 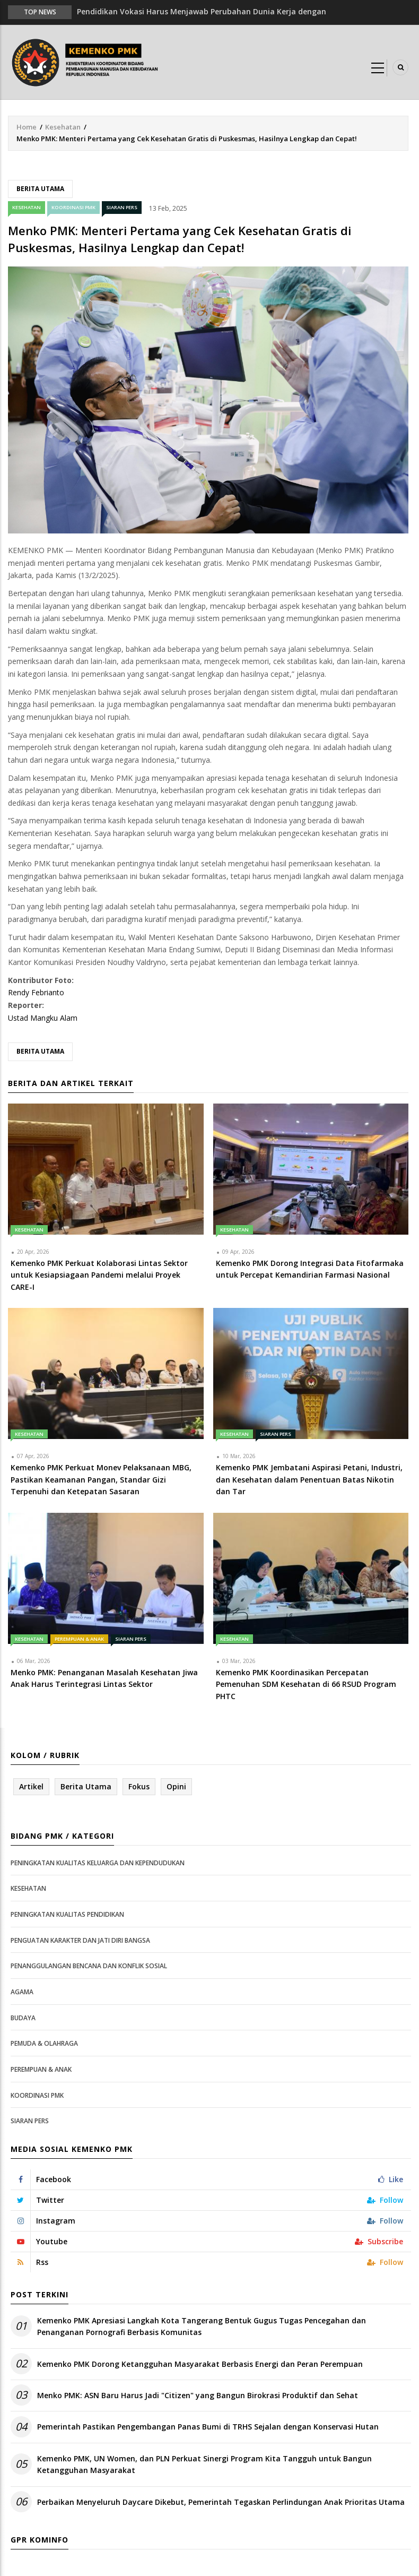 What do you see at coordinates (42, 1018) in the screenshot?
I see `Ustad Mangku Alam` at bounding box center [42, 1018].